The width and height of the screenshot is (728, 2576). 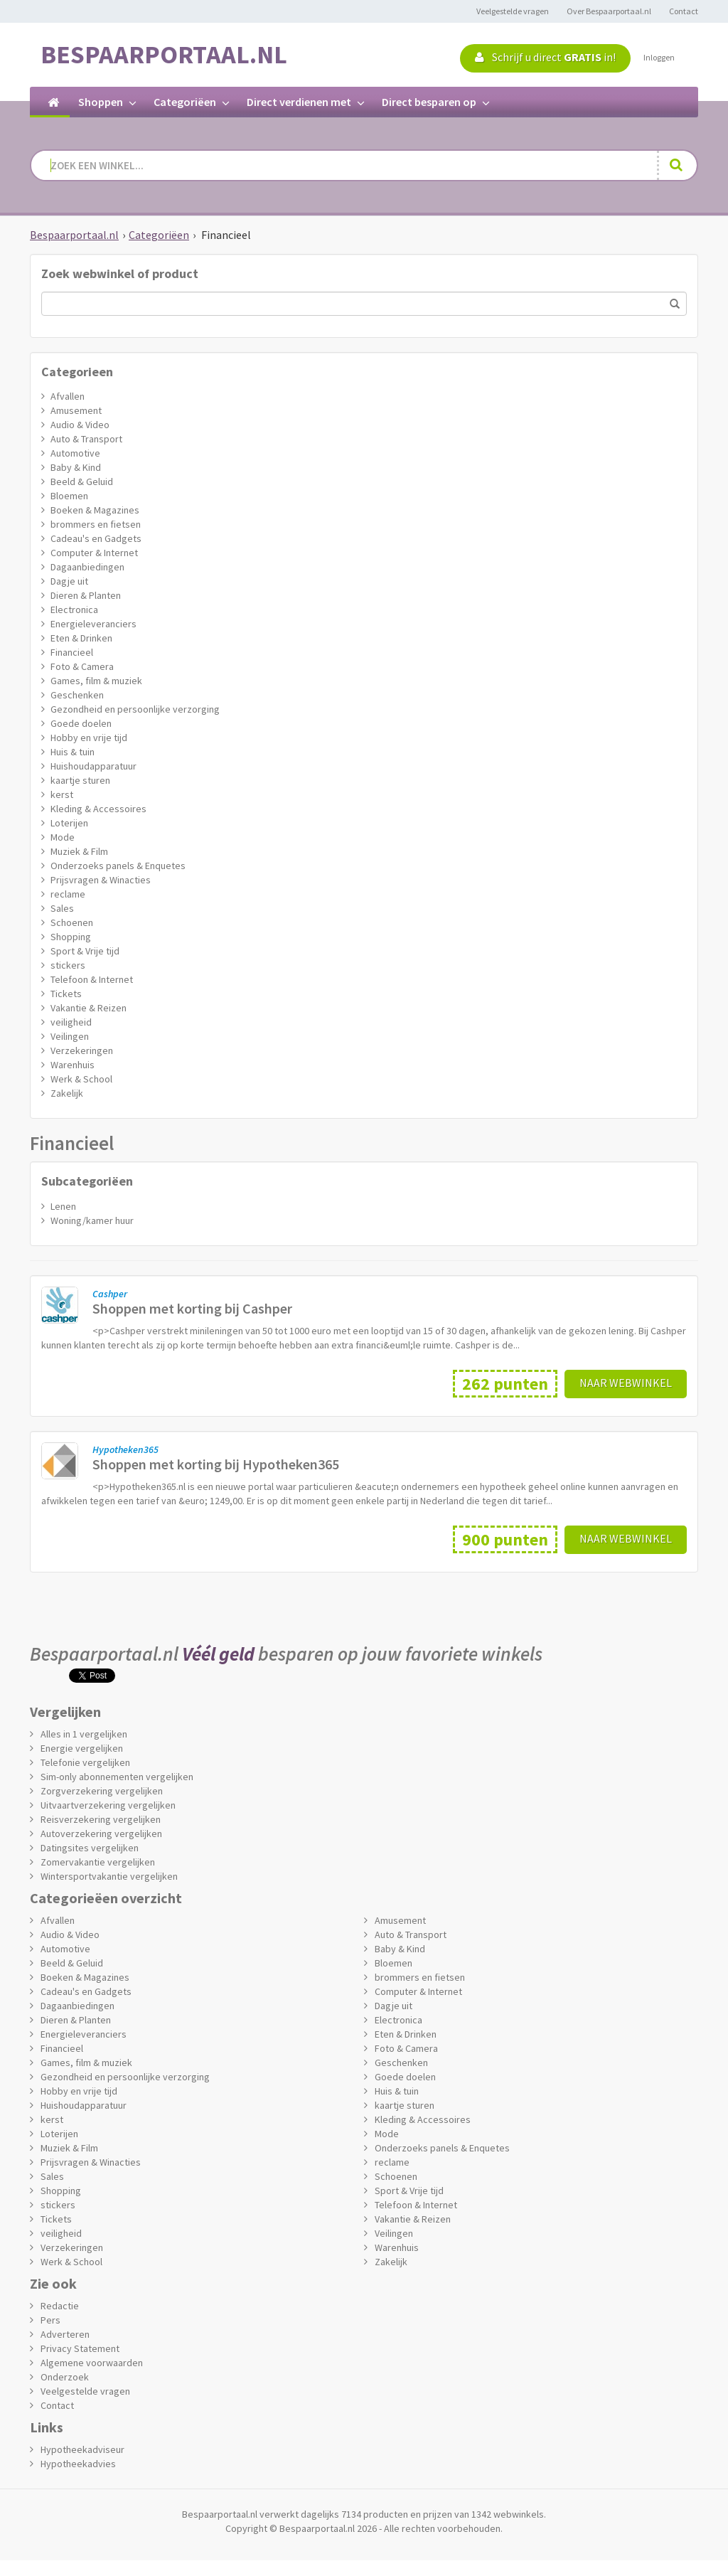 What do you see at coordinates (92, 1220) in the screenshot?
I see `Woning/kamer huur` at bounding box center [92, 1220].